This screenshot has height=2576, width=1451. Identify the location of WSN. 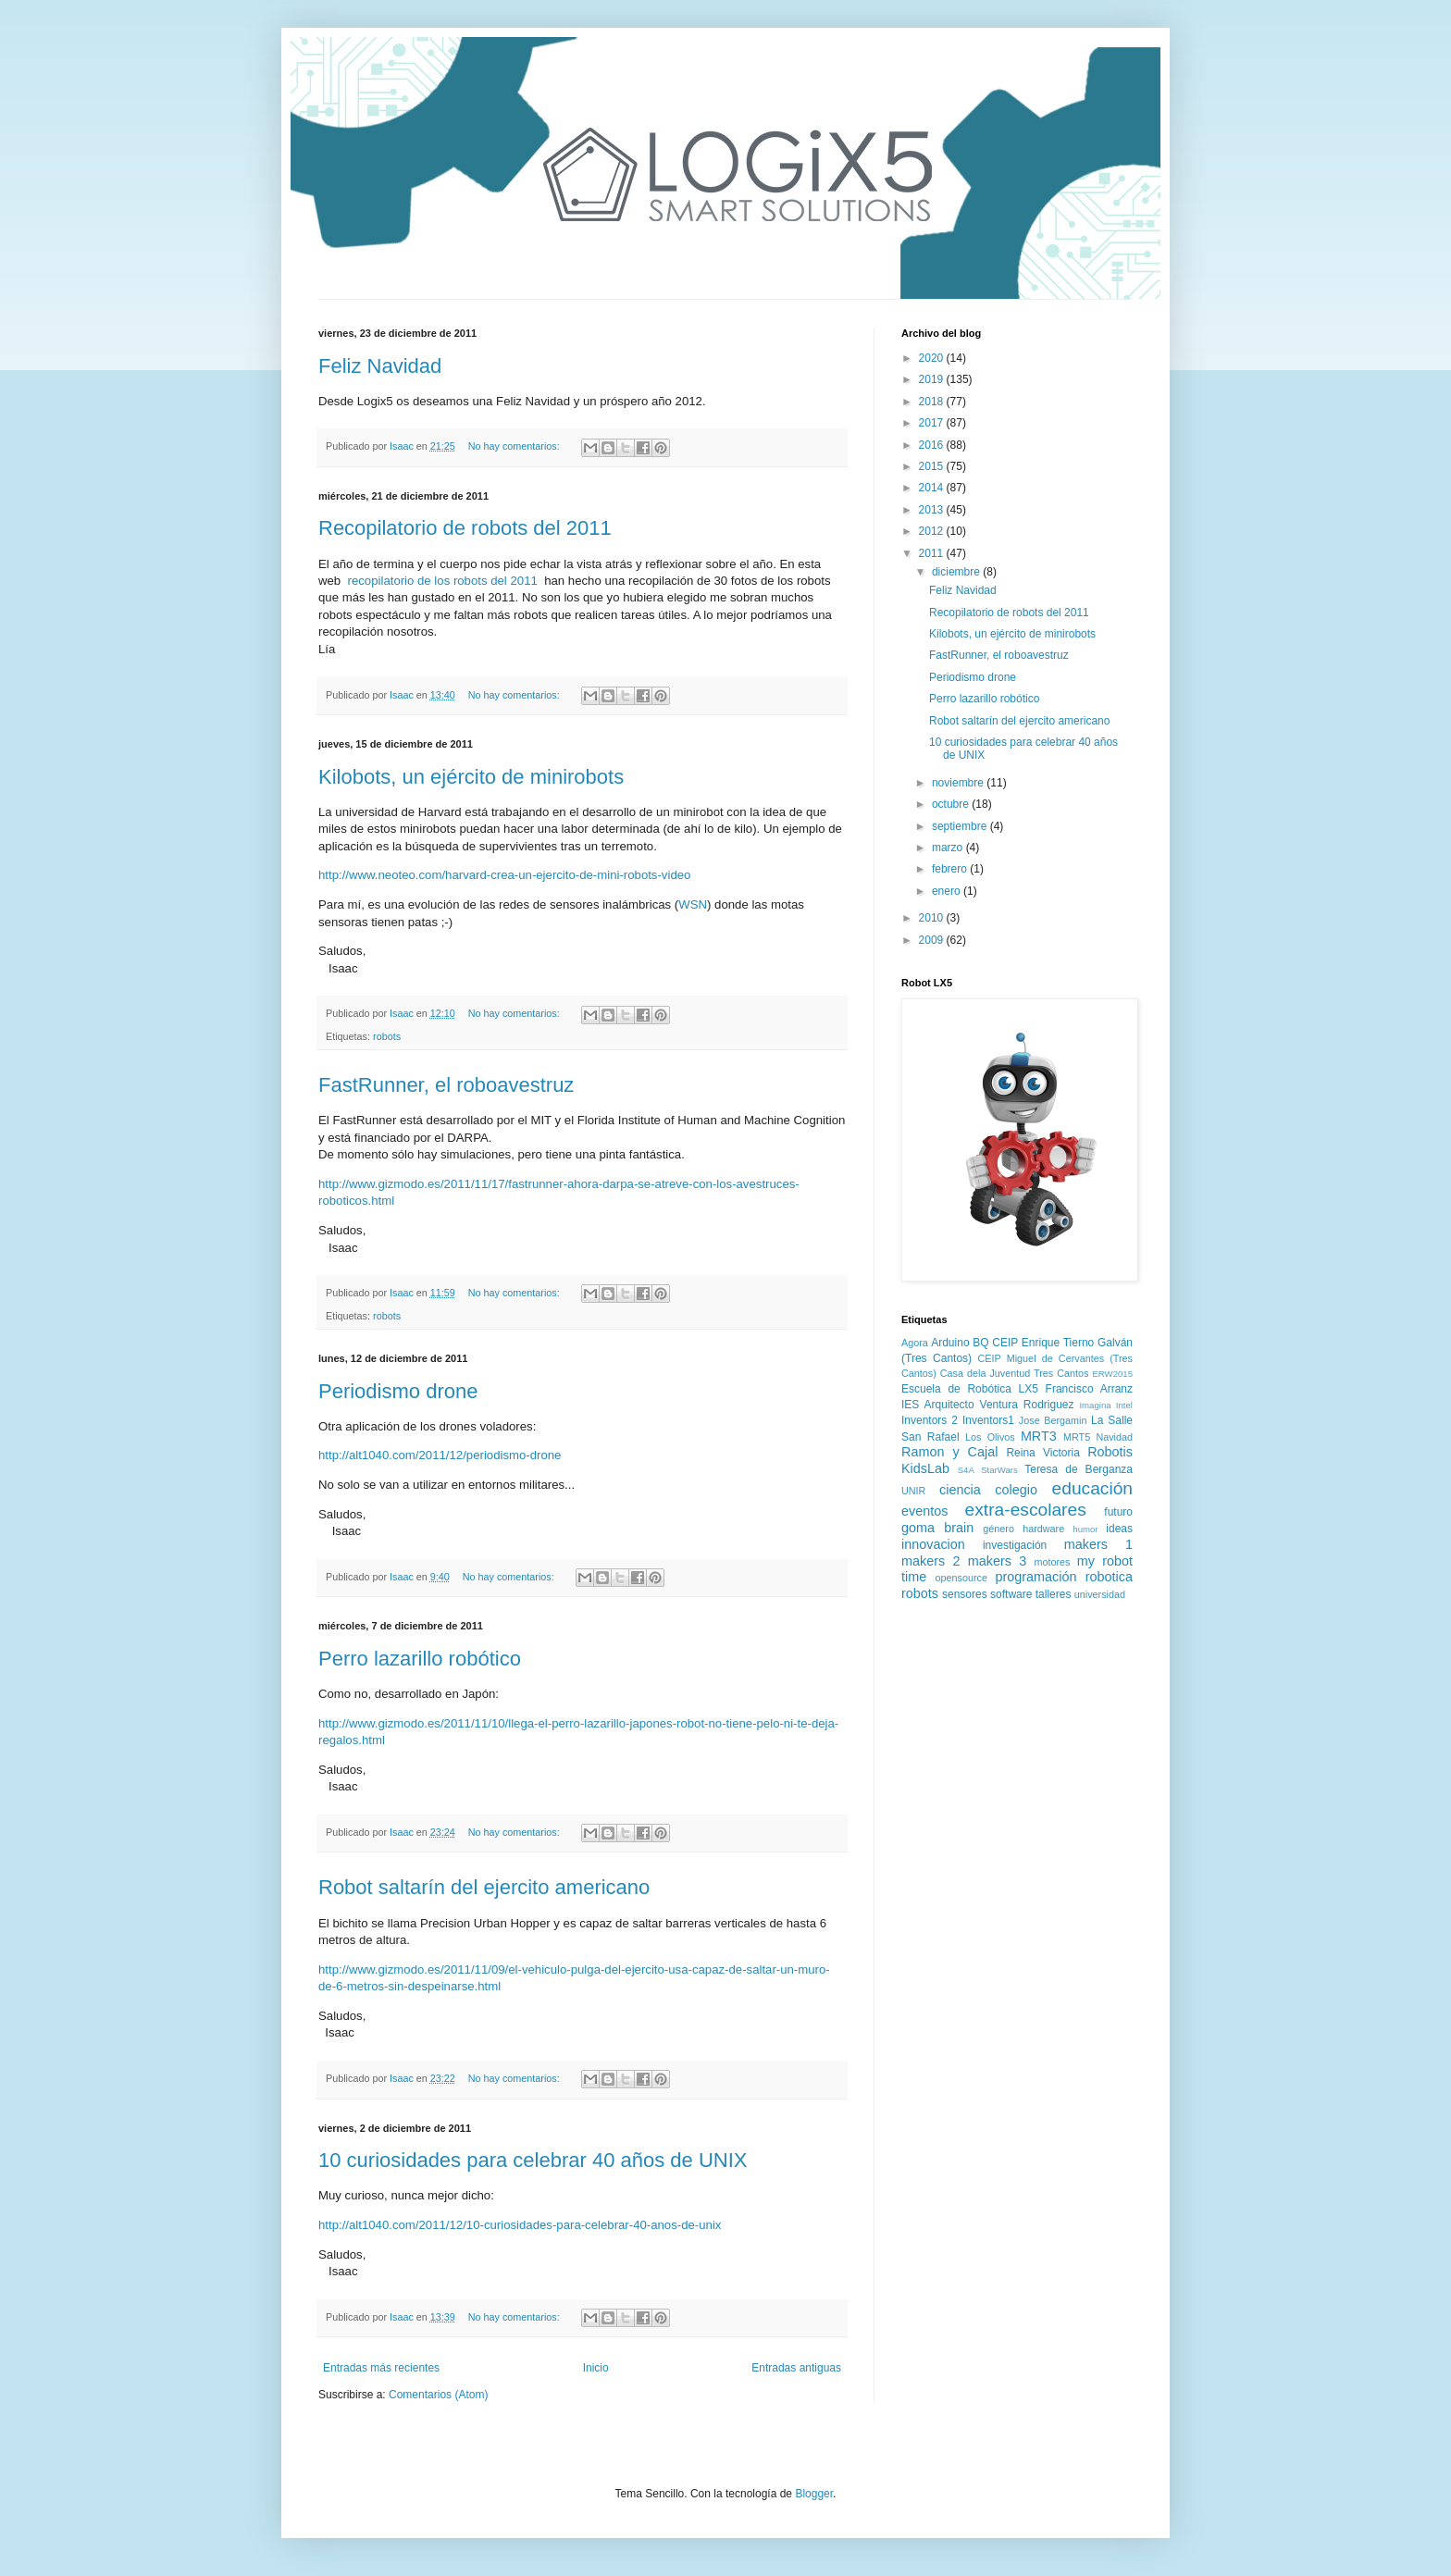
(692, 904).